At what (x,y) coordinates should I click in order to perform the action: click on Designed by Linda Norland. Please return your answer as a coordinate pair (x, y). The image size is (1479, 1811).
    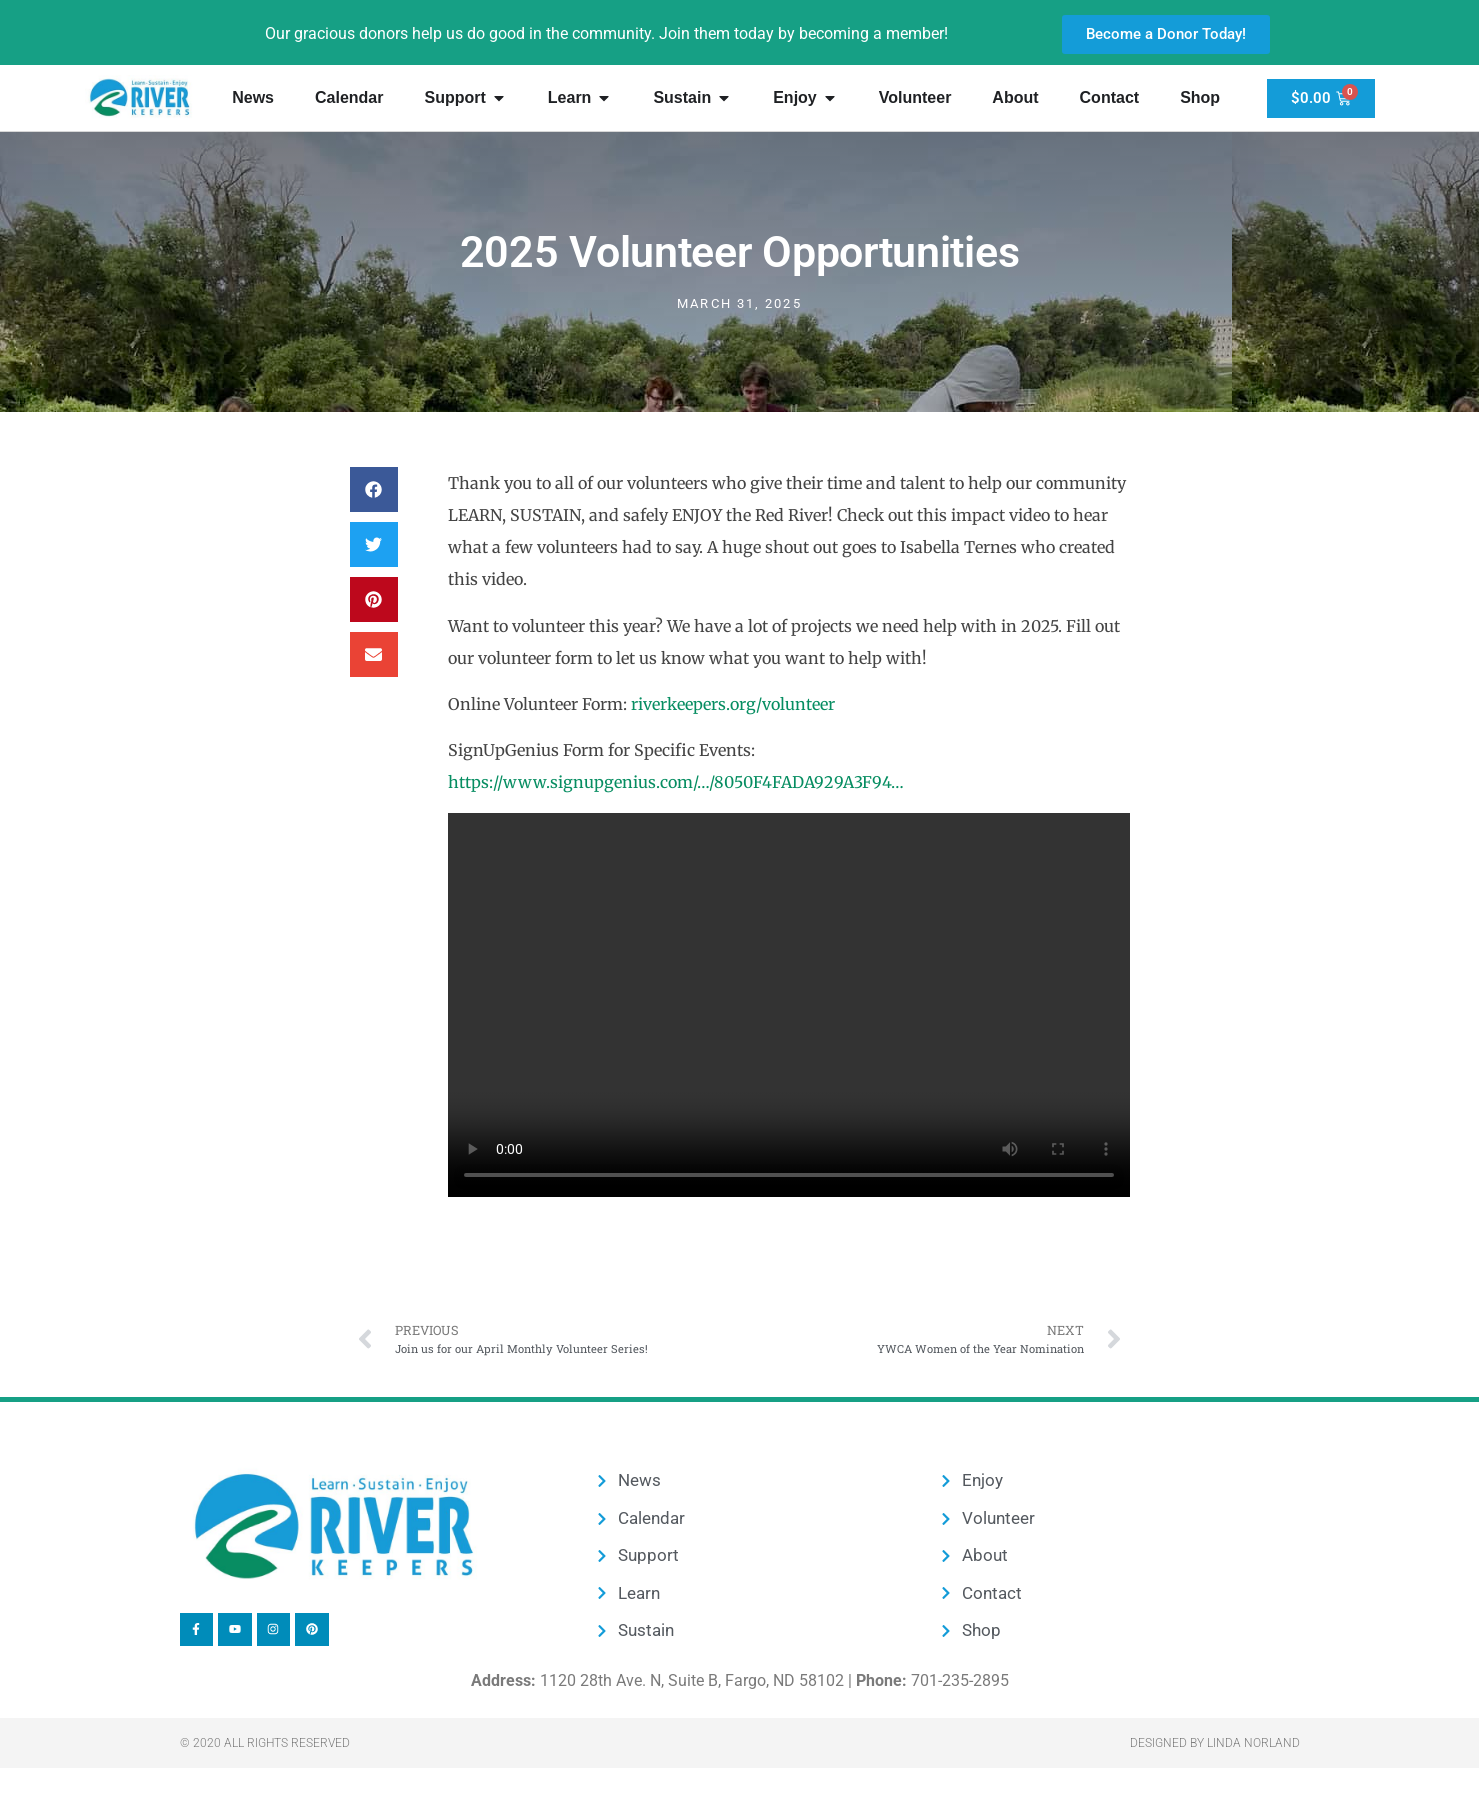
    Looking at the image, I should click on (1215, 1743).